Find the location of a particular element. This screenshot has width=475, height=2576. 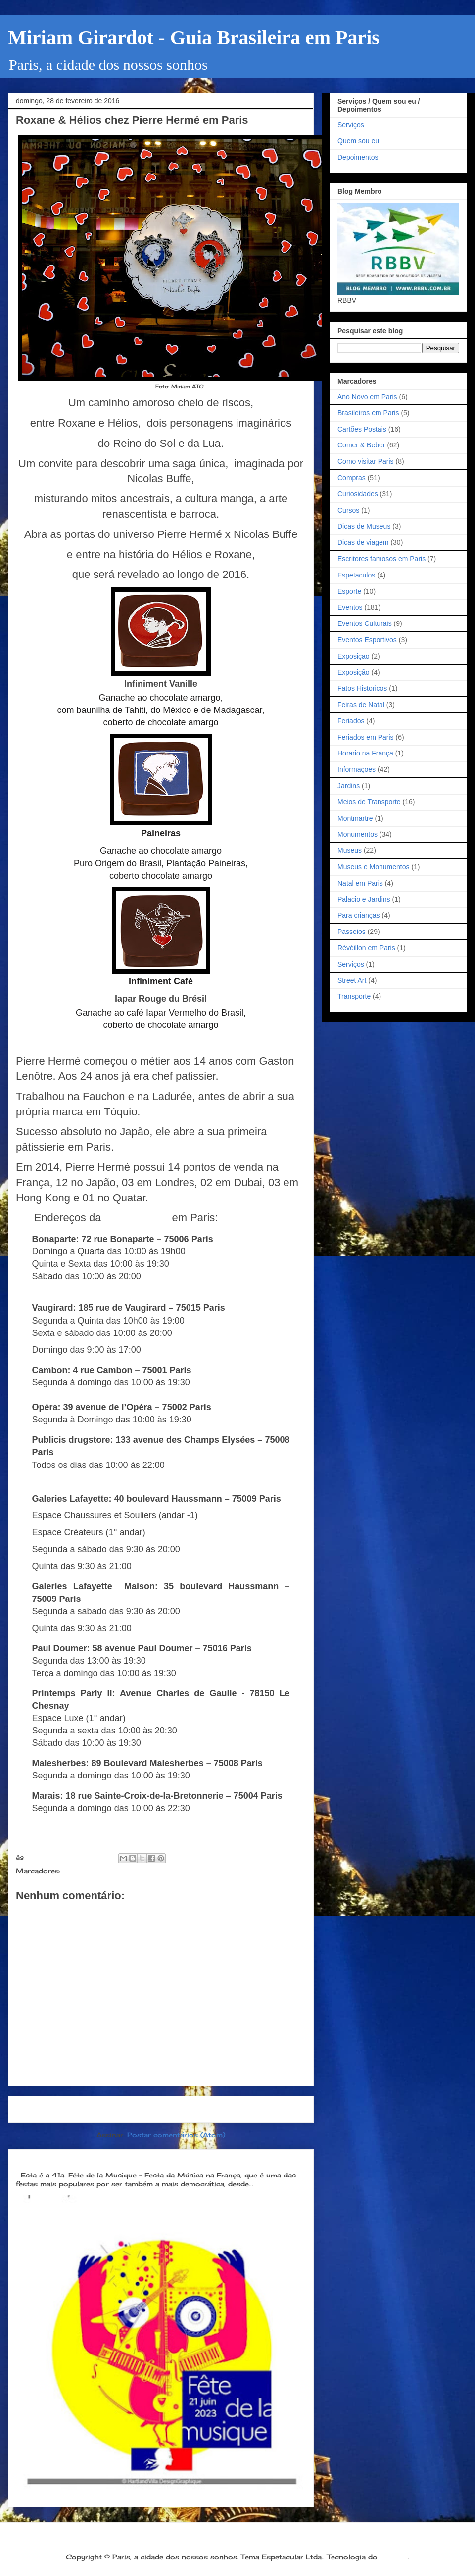

Miriam Girardot - Guia Brasileira em Paris is located at coordinates (194, 37).